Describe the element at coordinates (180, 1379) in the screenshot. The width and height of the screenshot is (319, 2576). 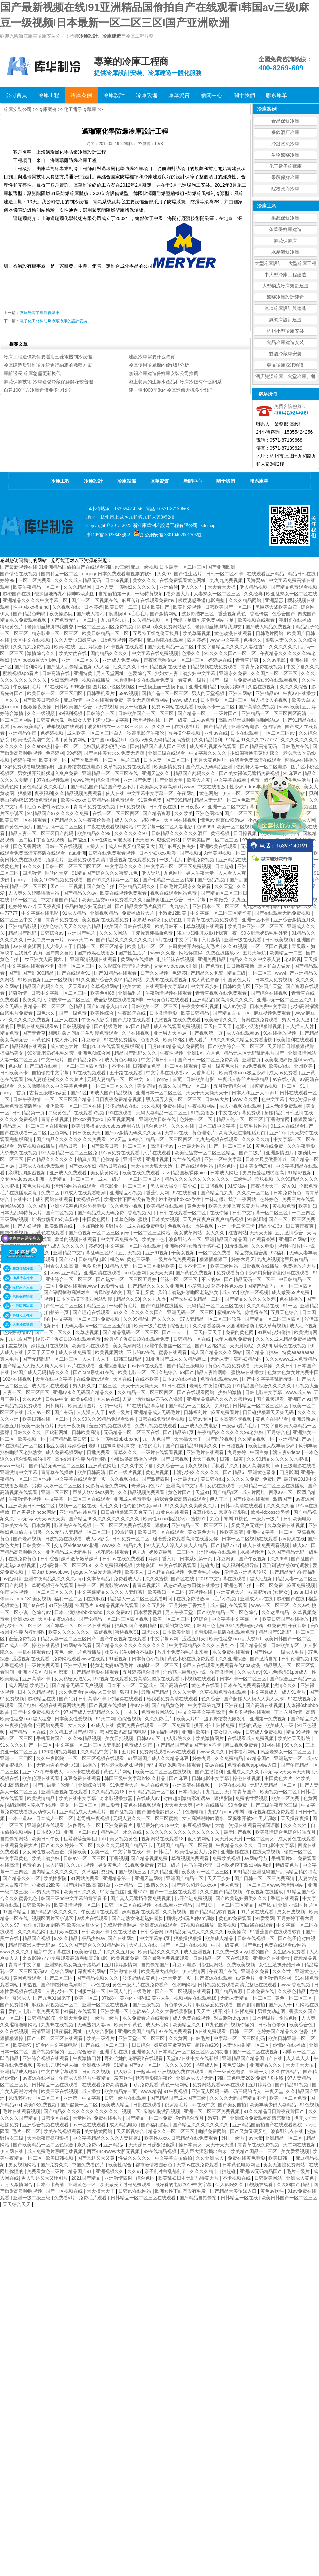
I see `日本a v在线播放` at that location.